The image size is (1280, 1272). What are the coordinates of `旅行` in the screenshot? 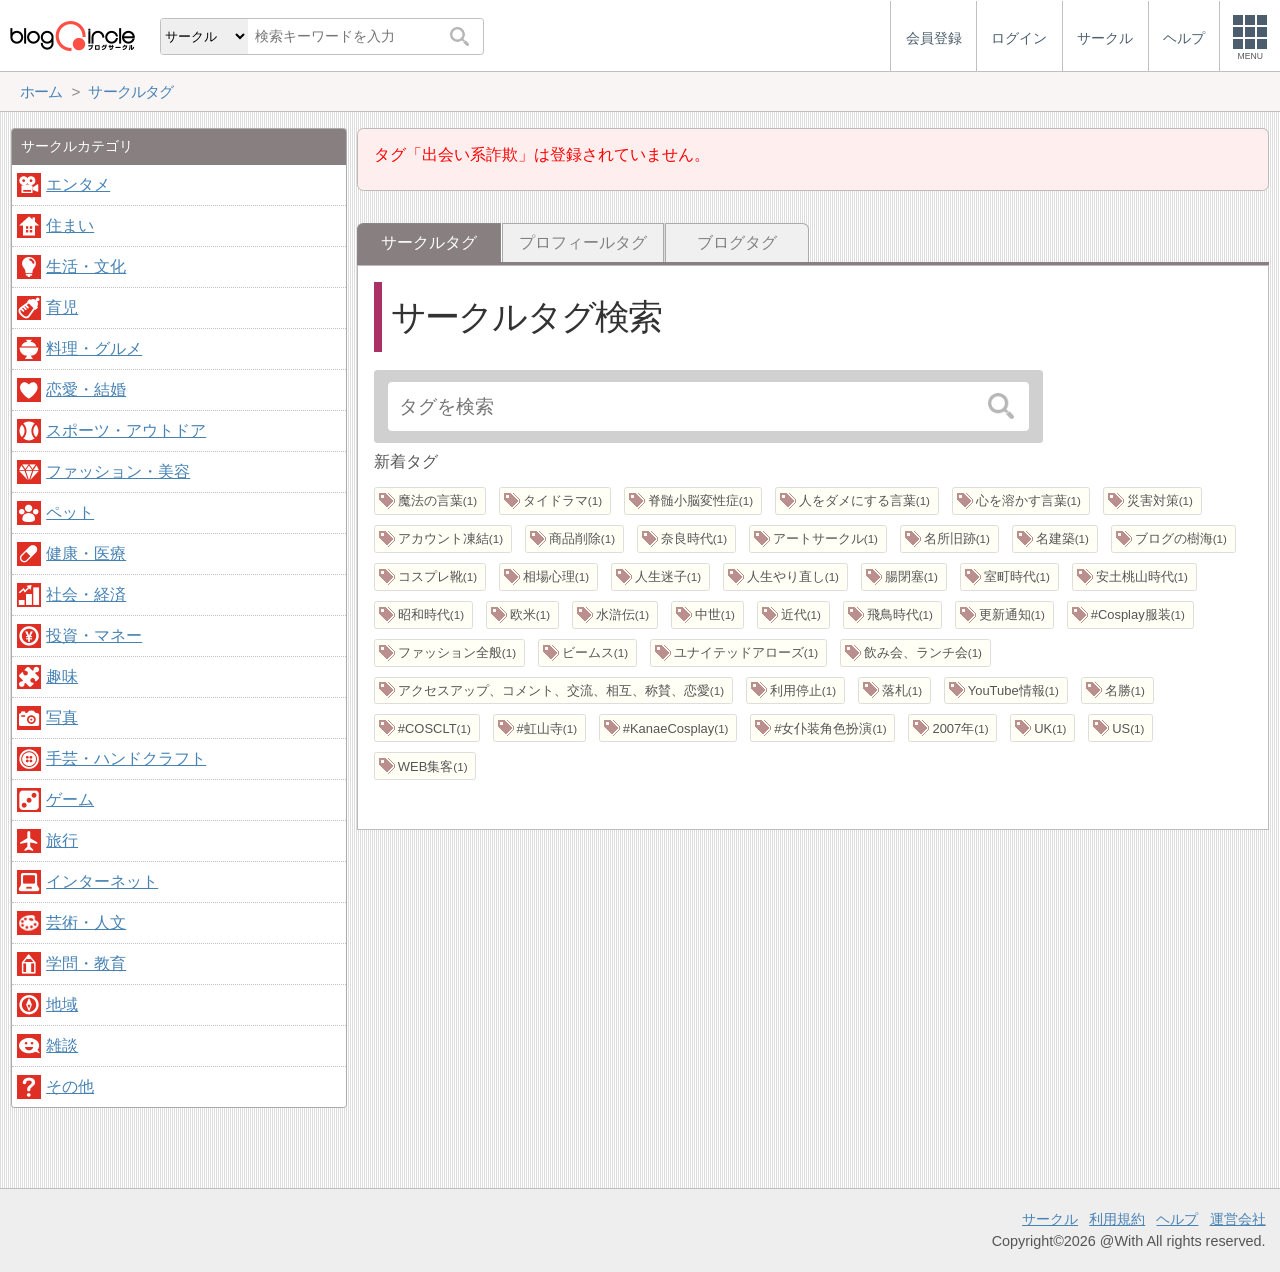 It's located at (62, 840).